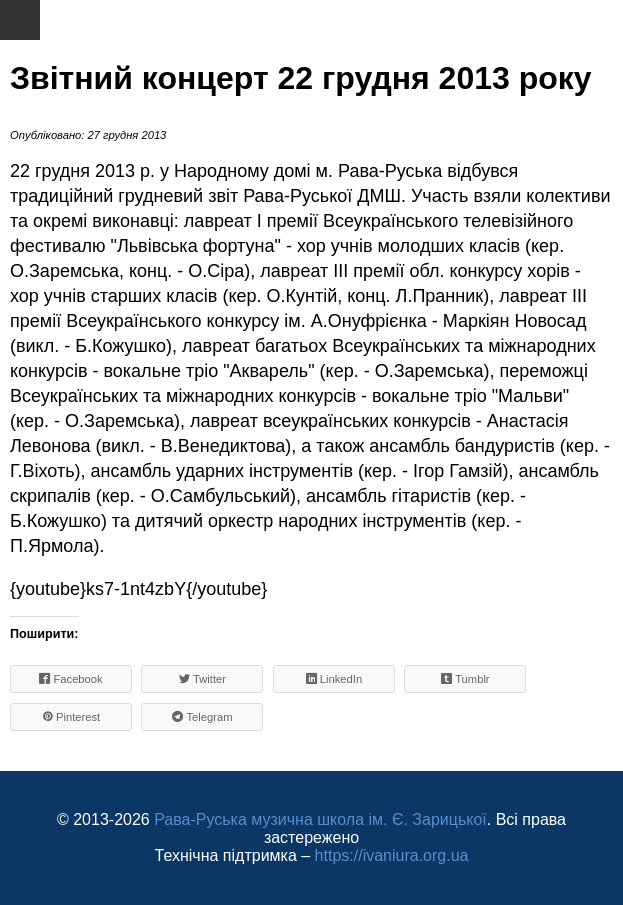 This screenshot has height=905, width=623. Describe the element at coordinates (202, 678) in the screenshot. I see `Twitter` at that location.